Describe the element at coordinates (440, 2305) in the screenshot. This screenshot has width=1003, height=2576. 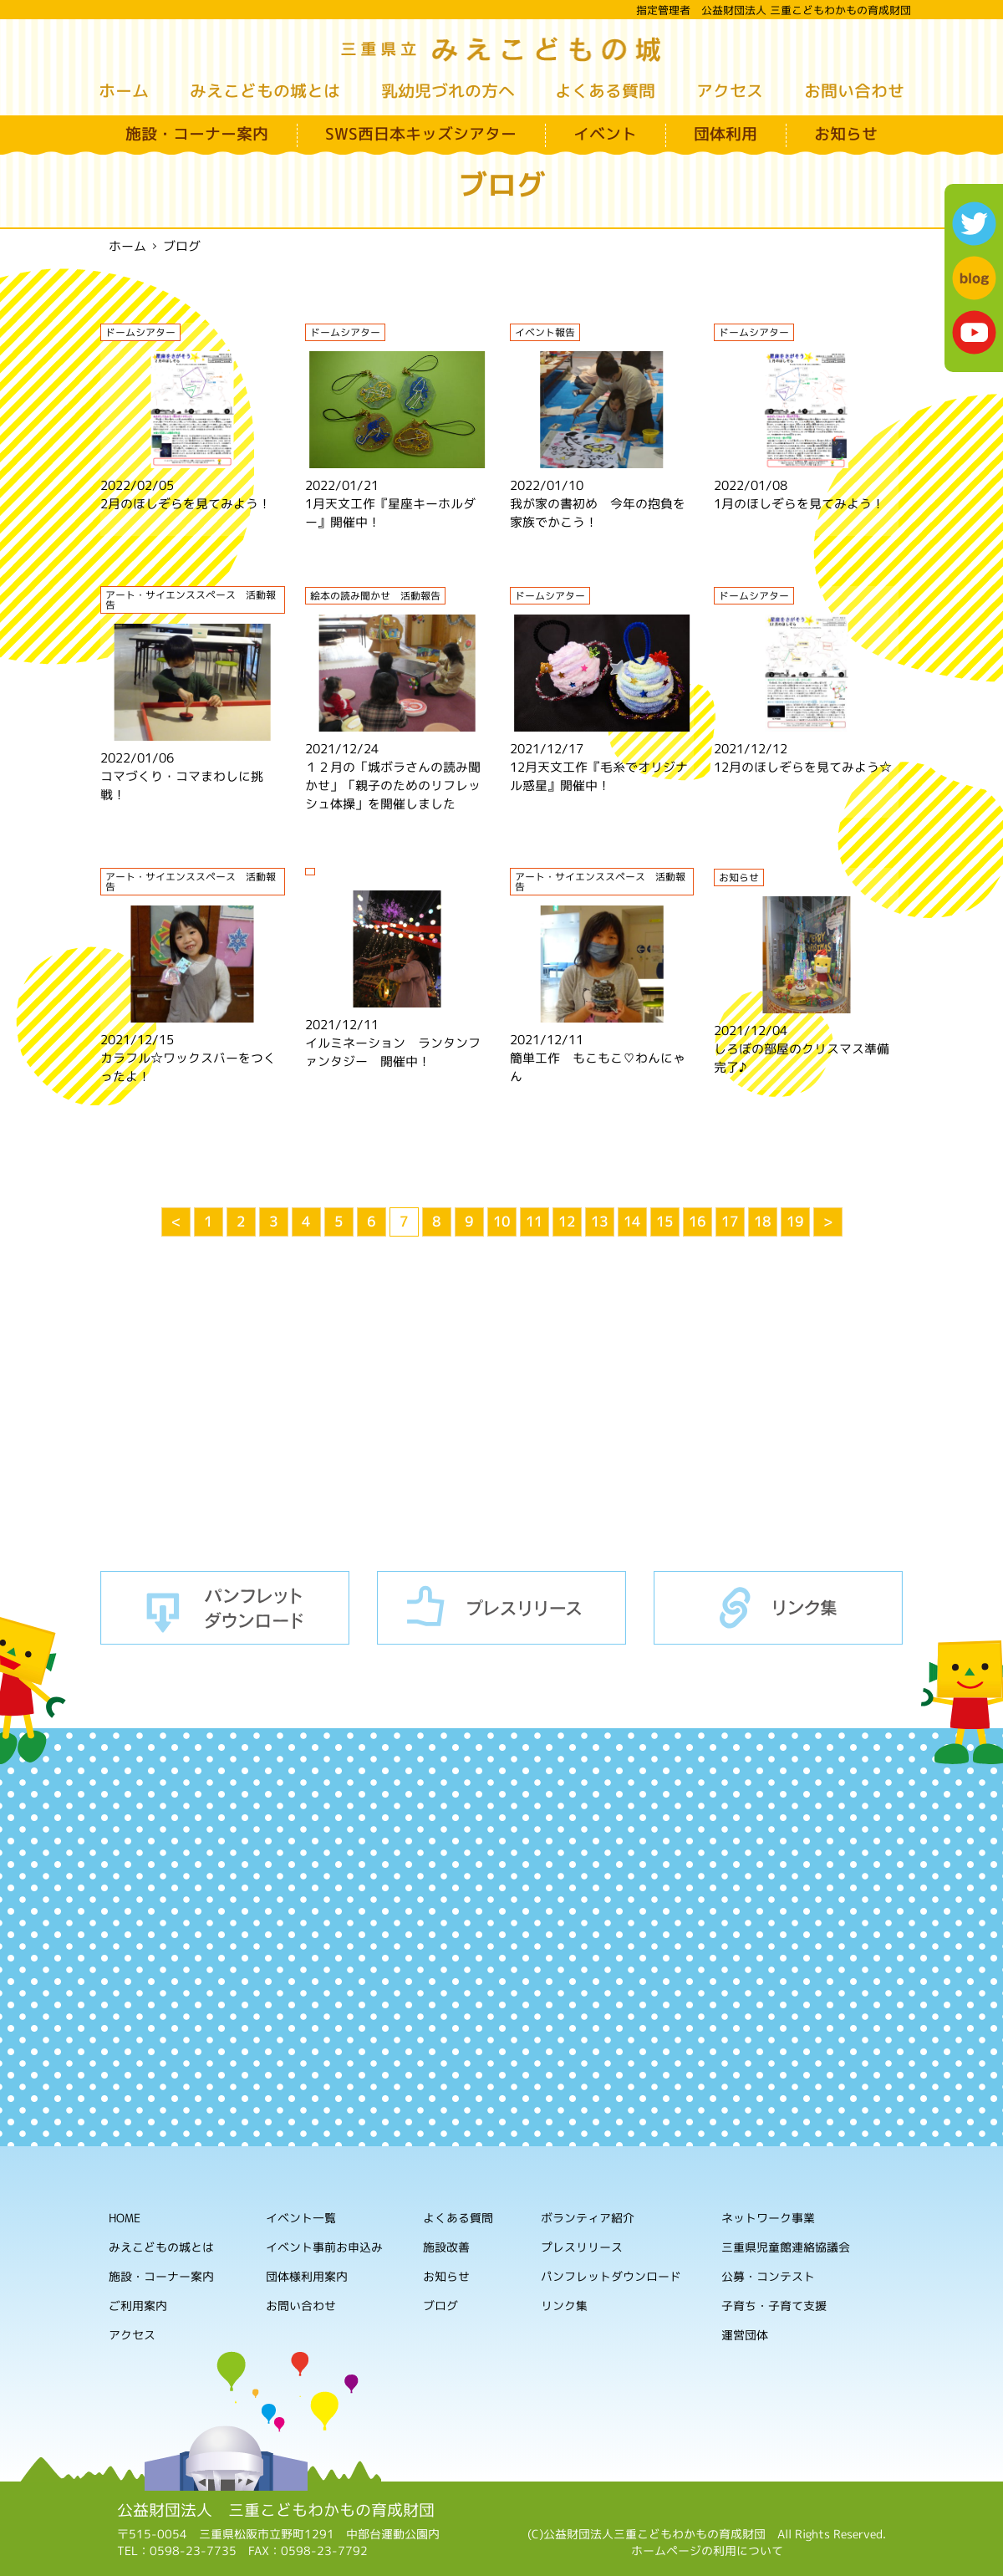
I see `ブログ` at that location.